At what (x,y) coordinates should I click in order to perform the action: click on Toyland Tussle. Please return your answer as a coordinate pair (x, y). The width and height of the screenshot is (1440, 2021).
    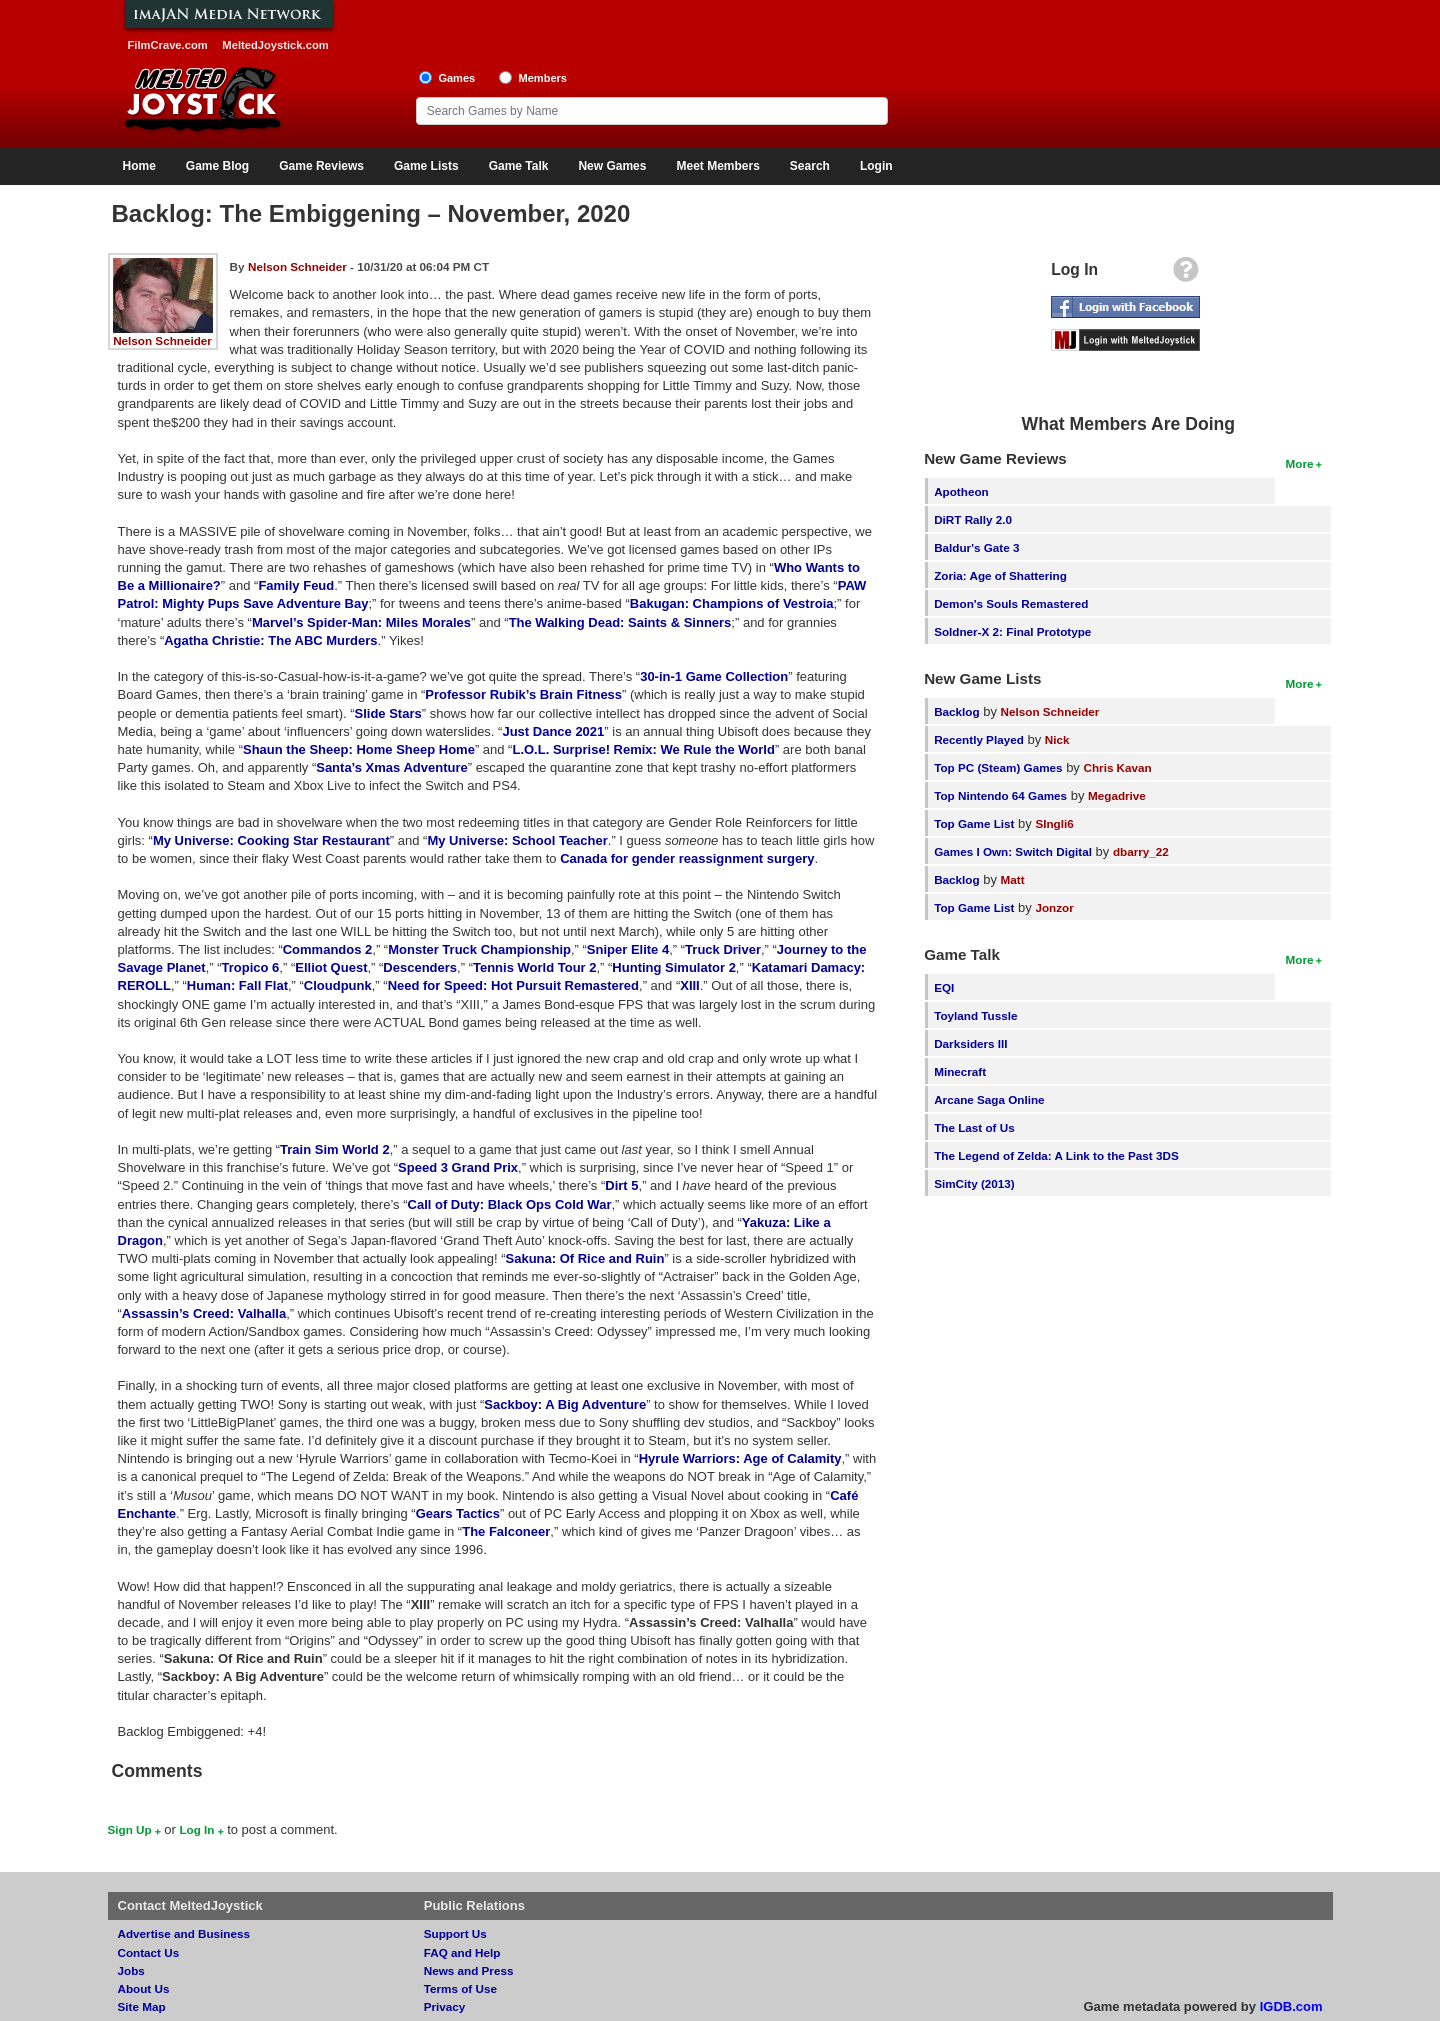
    Looking at the image, I should click on (975, 1015).